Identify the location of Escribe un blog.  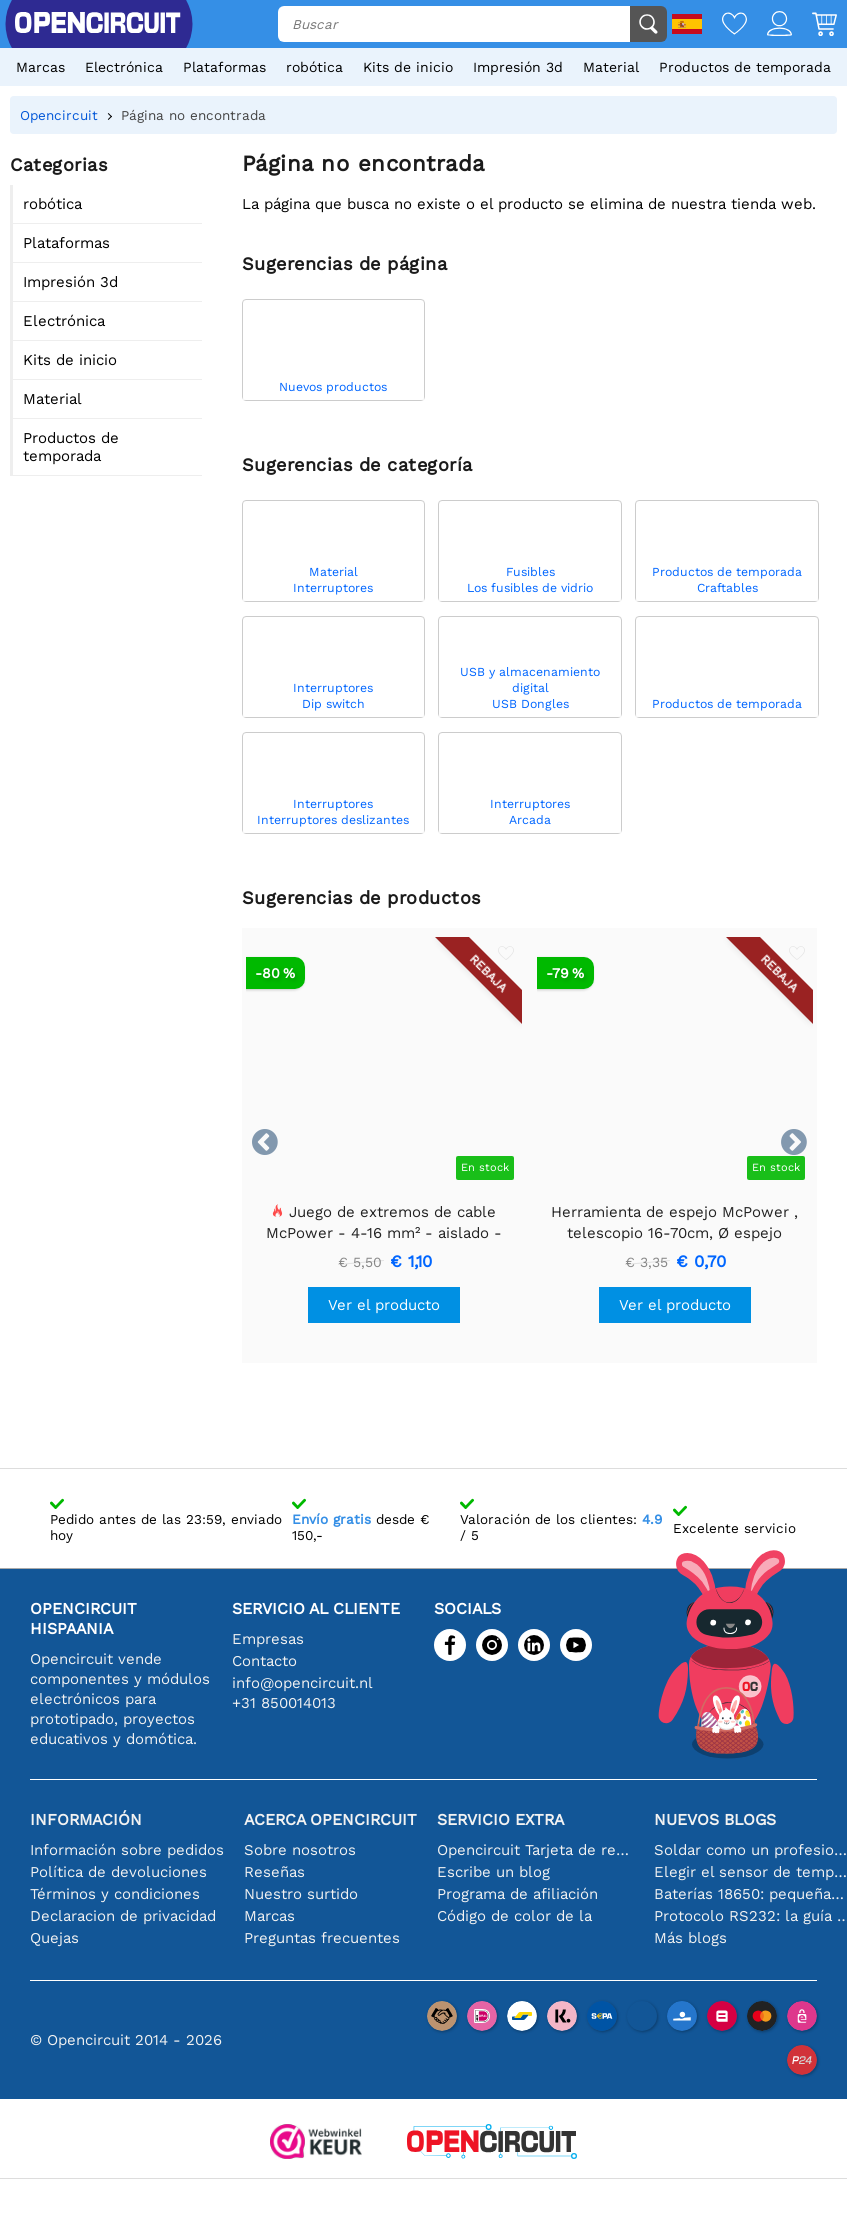
(493, 1872).